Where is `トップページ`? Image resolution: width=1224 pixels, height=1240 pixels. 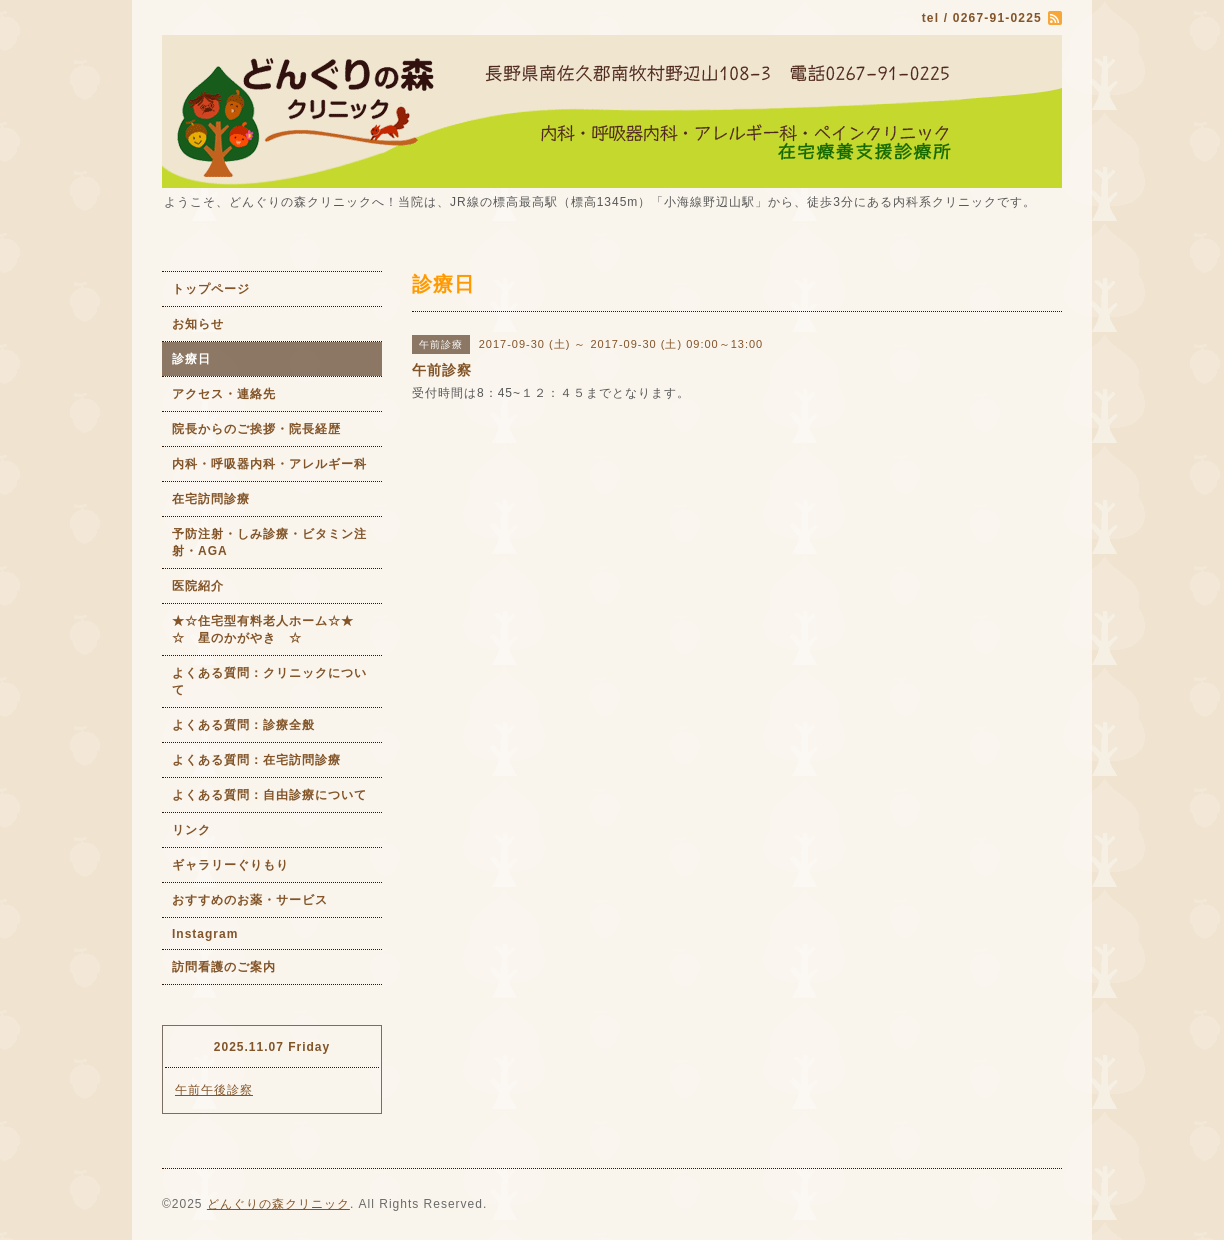
トップページ is located at coordinates (211, 289).